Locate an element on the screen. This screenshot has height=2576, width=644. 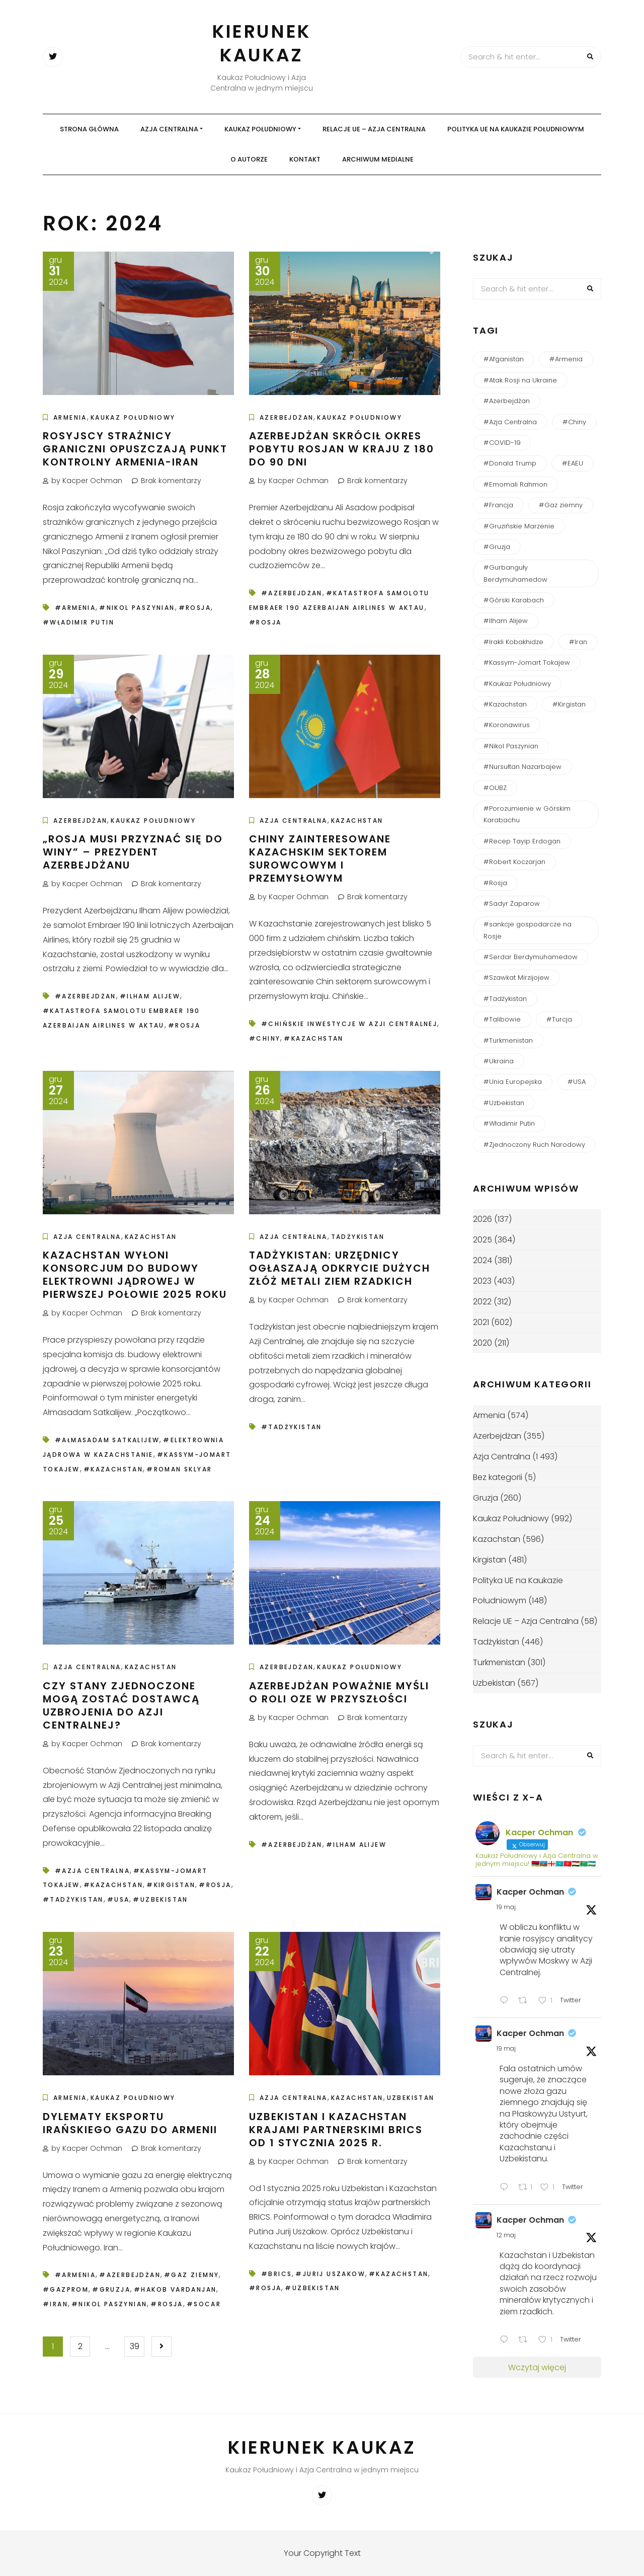
#Donald Trump [#Donald Trump (49 elementów)] is located at coordinates (510, 463).